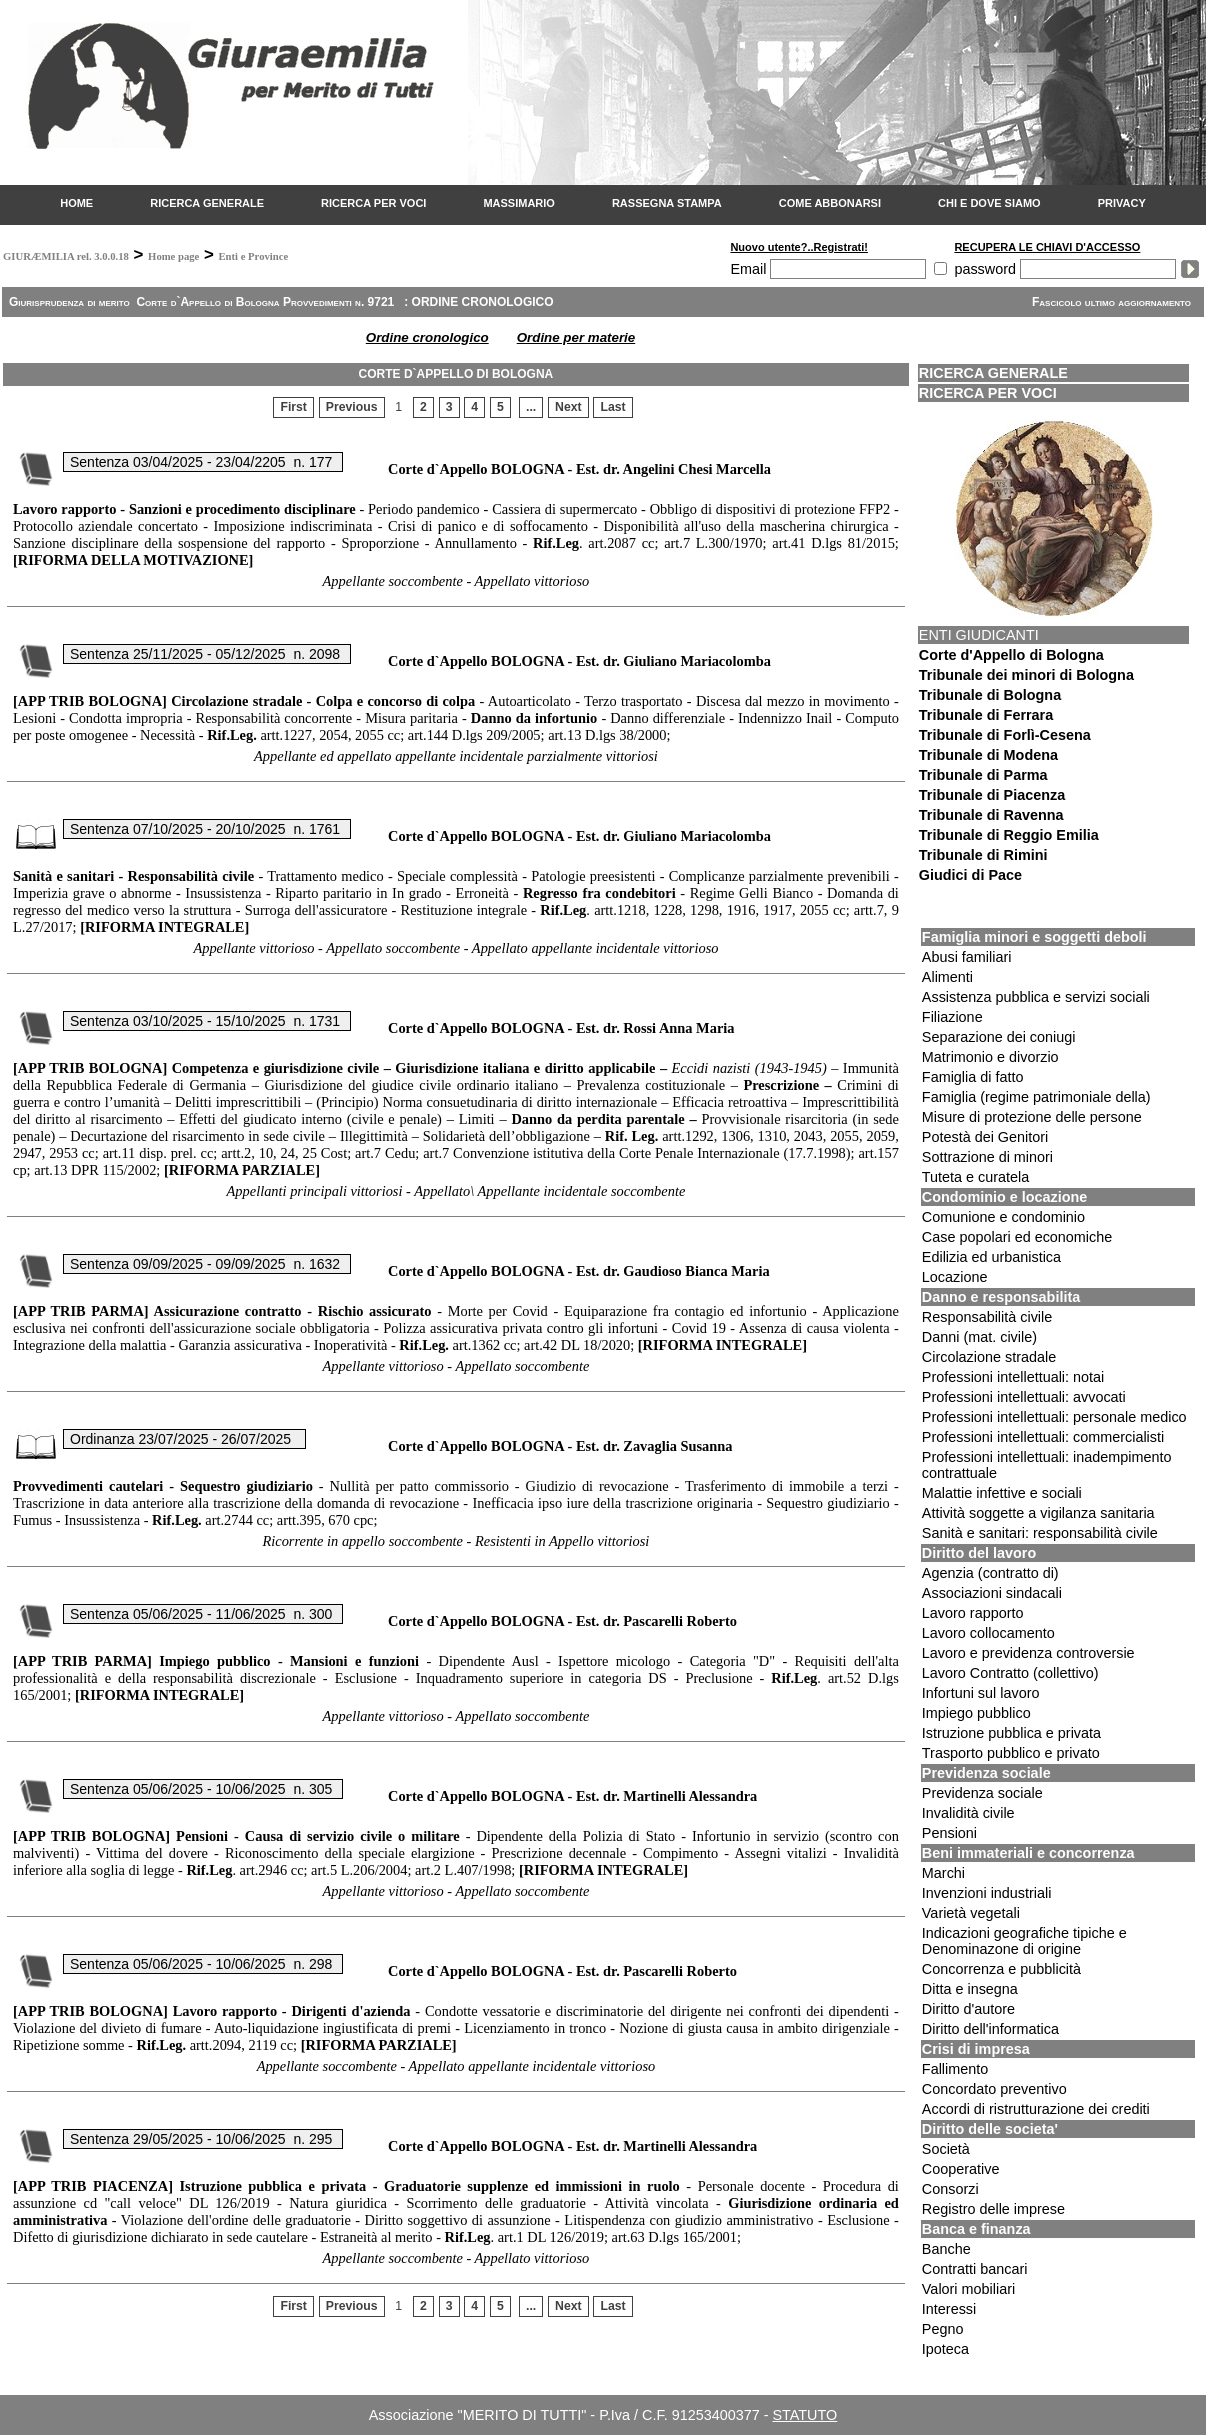 The width and height of the screenshot is (1206, 2435). What do you see at coordinates (1011, 655) in the screenshot?
I see `Corte d'Appello di Bologna` at bounding box center [1011, 655].